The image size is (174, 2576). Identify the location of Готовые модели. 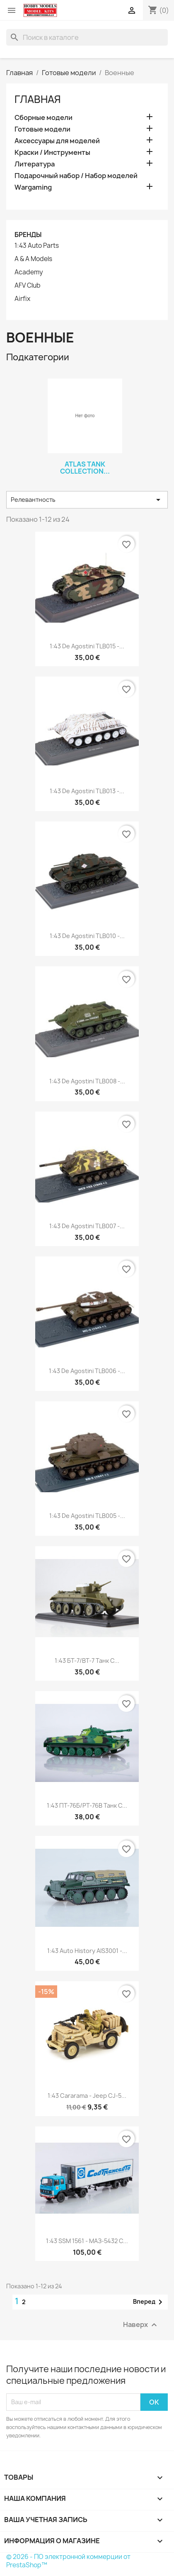
(42, 129).